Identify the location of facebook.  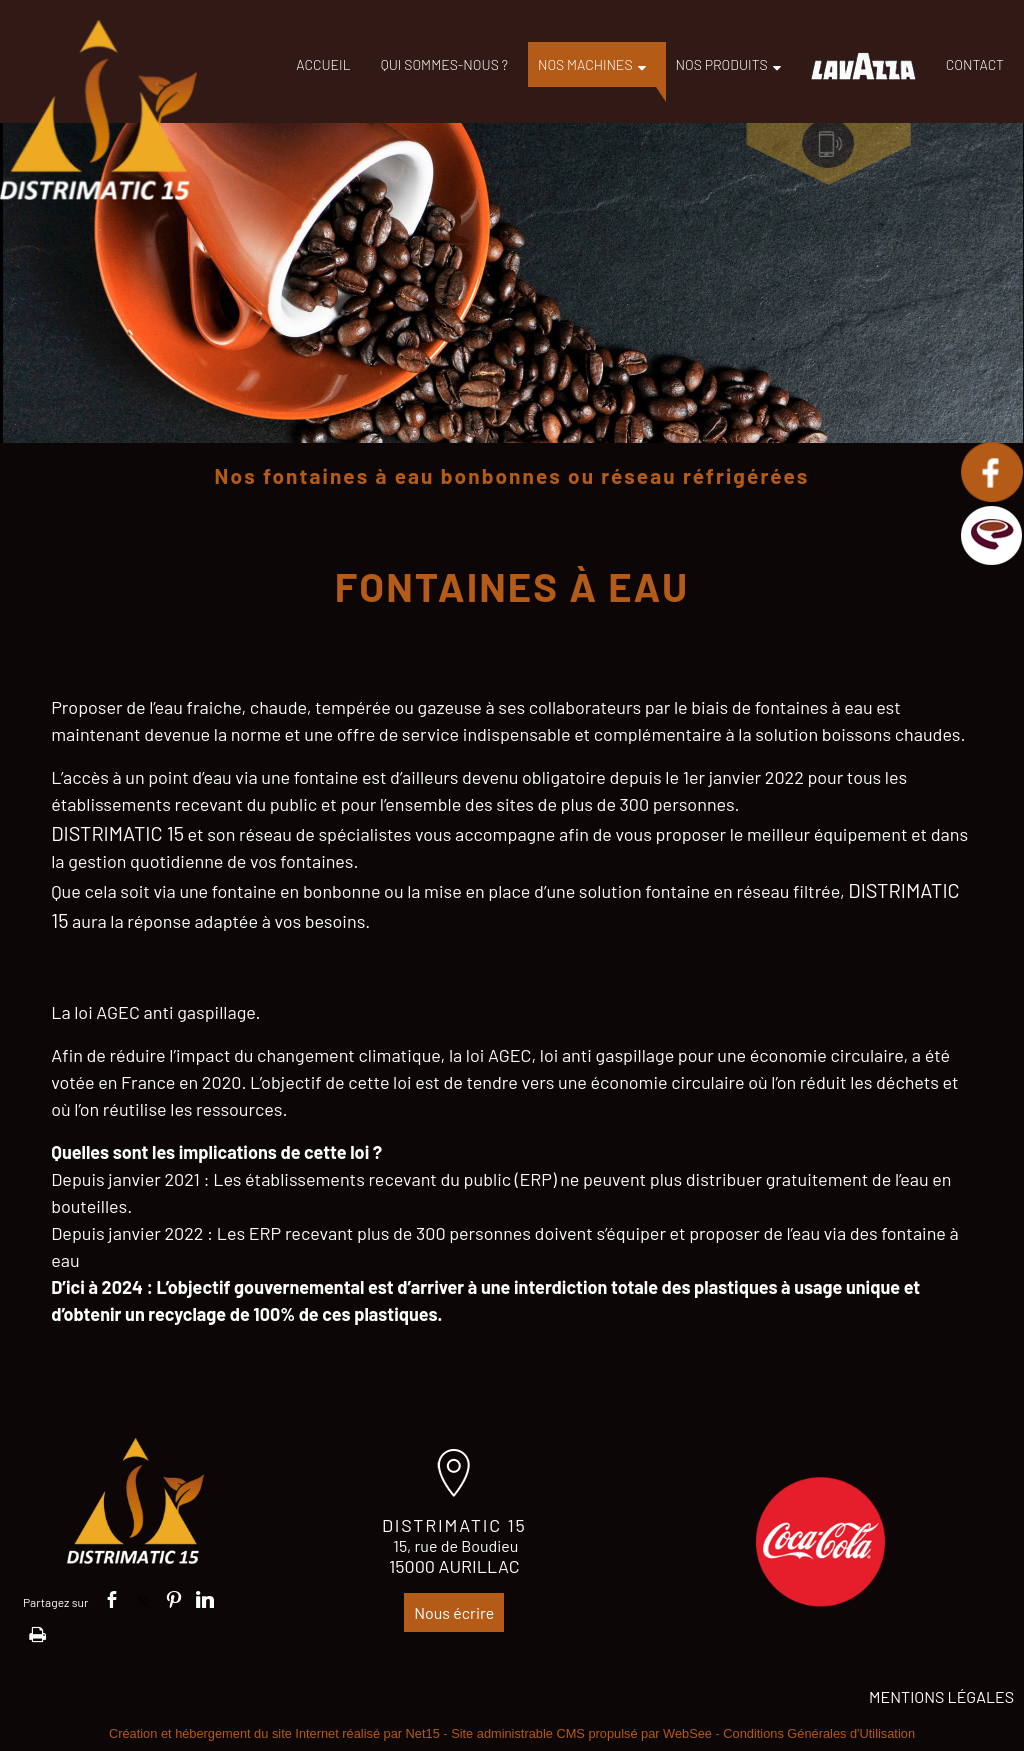
(112, 1599).